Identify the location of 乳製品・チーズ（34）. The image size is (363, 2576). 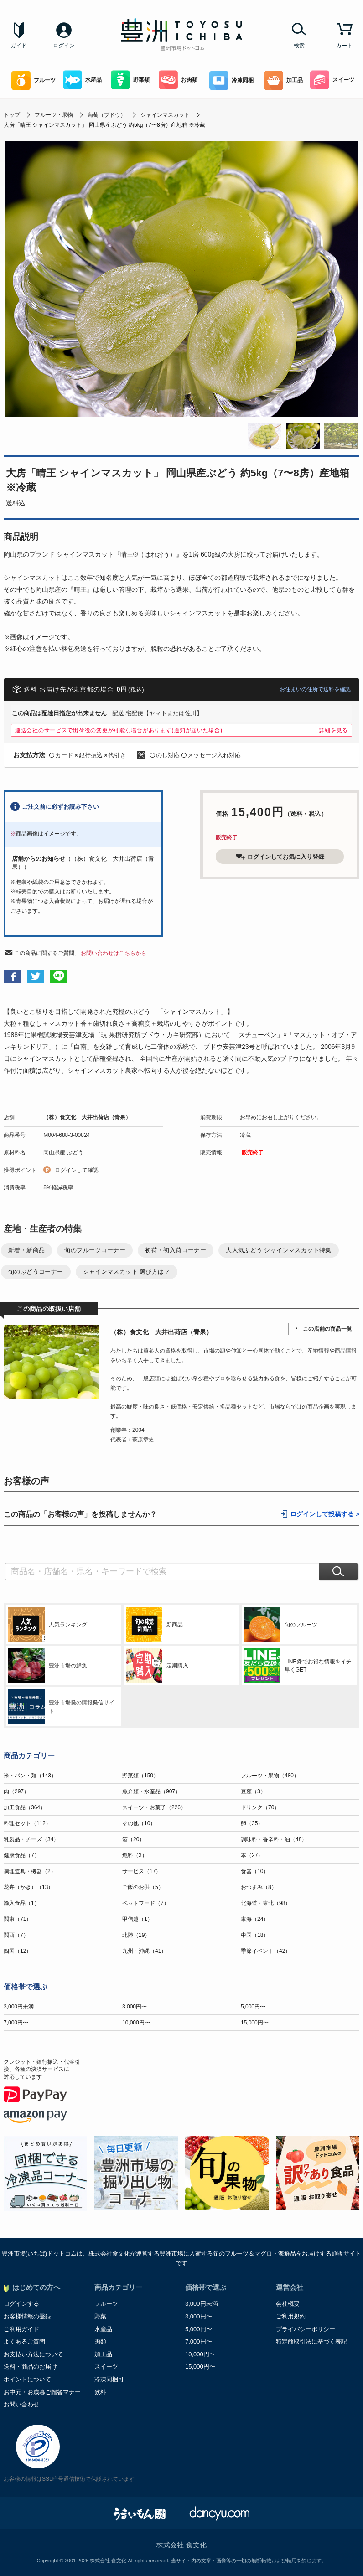
(31, 1839).